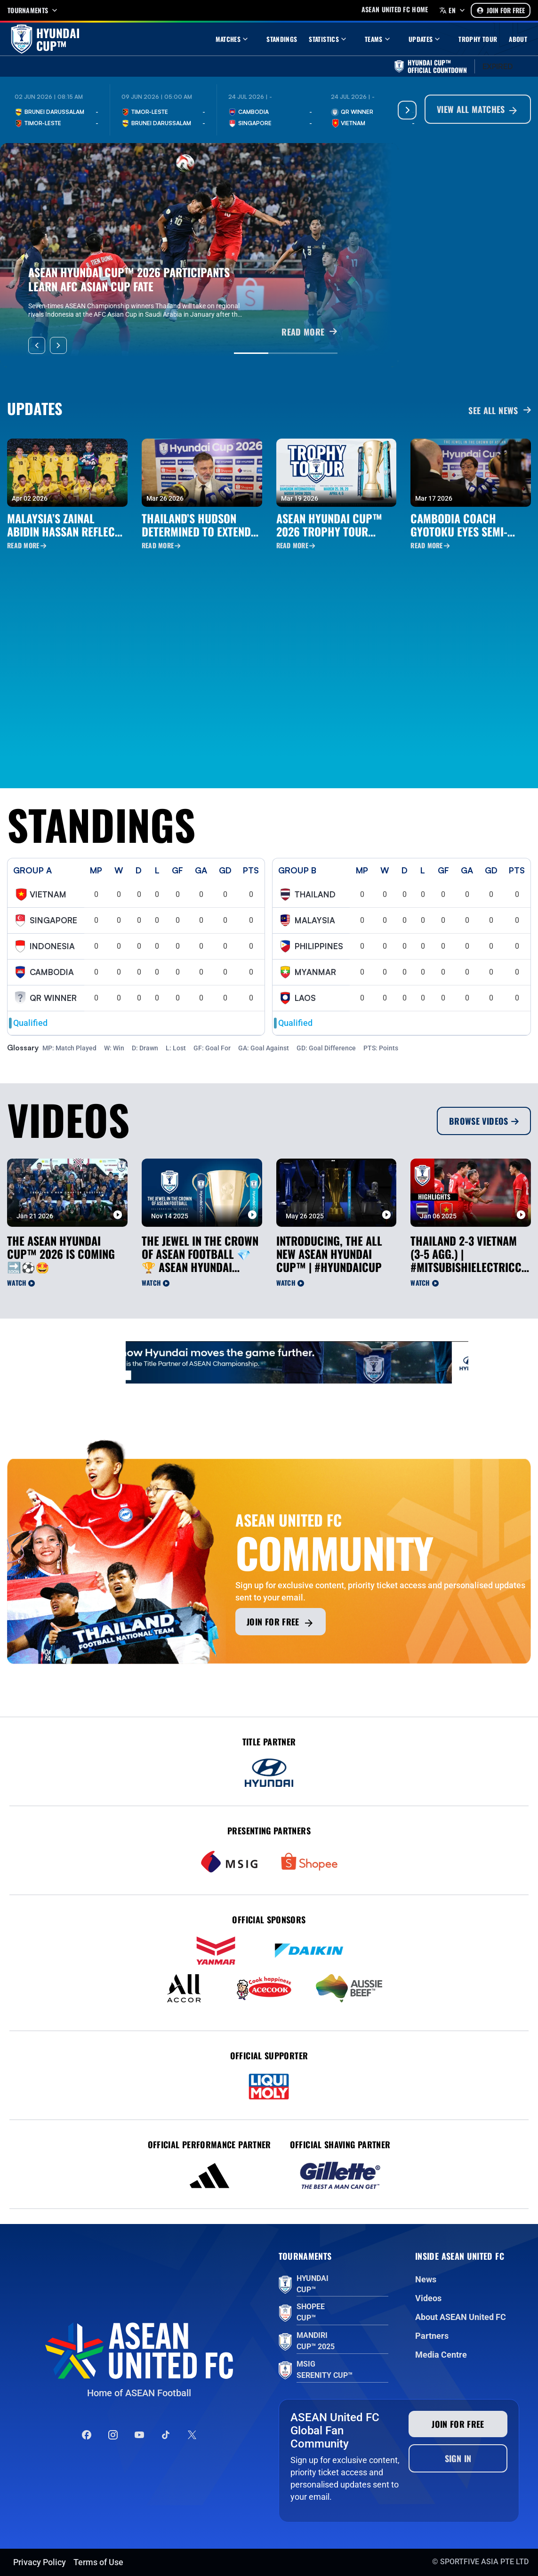 This screenshot has height=2576, width=538. I want to click on Matches, so click(233, 39).